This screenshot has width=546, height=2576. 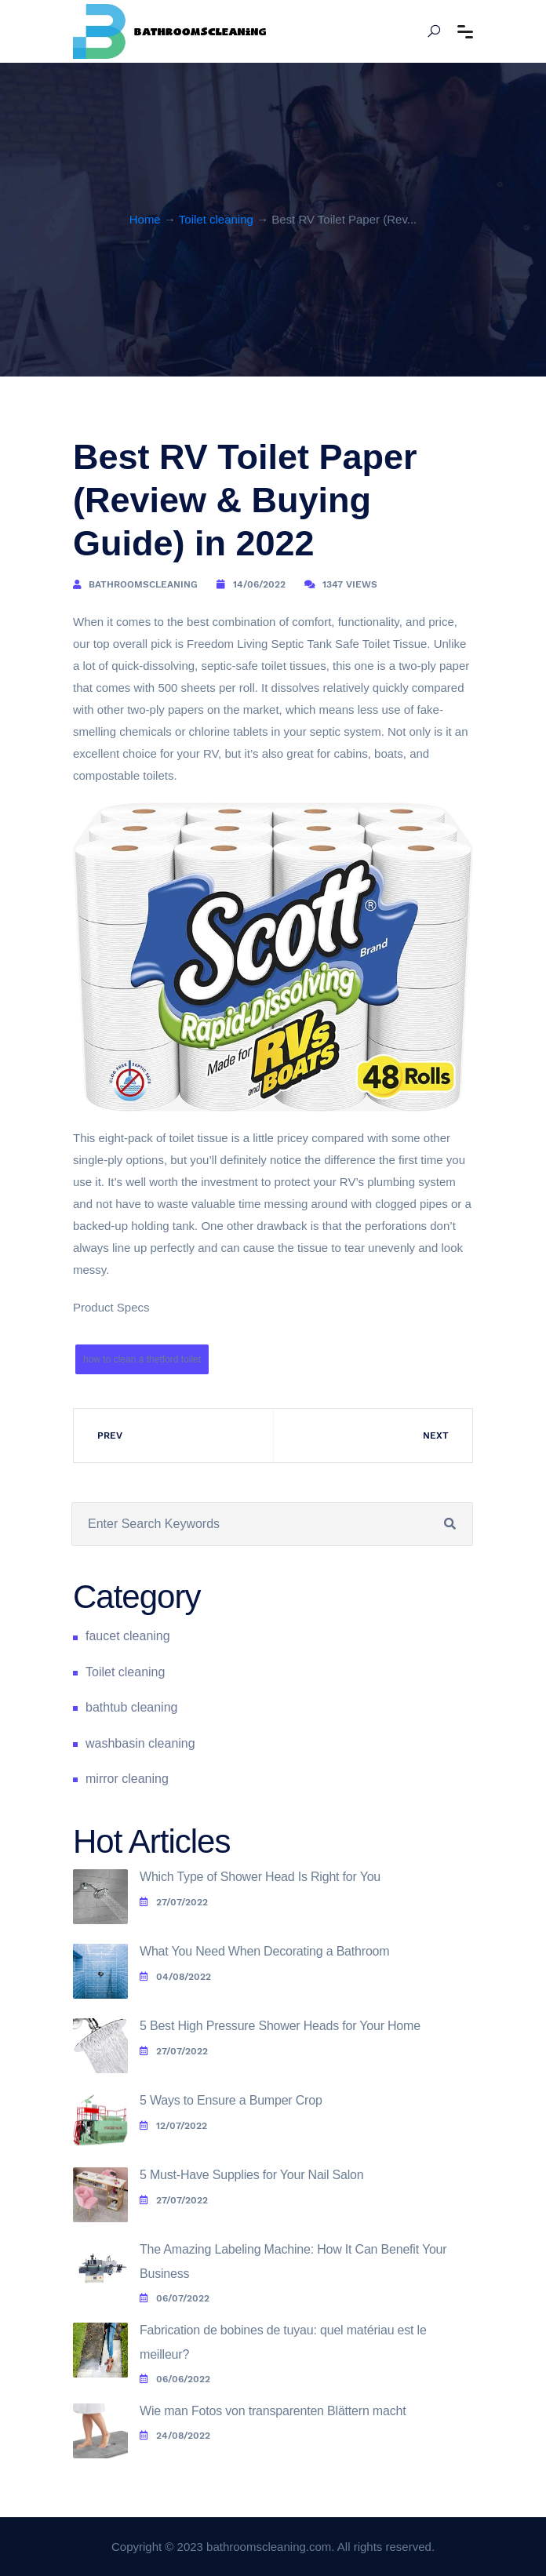 I want to click on 04/08/2022, so click(x=175, y=1976).